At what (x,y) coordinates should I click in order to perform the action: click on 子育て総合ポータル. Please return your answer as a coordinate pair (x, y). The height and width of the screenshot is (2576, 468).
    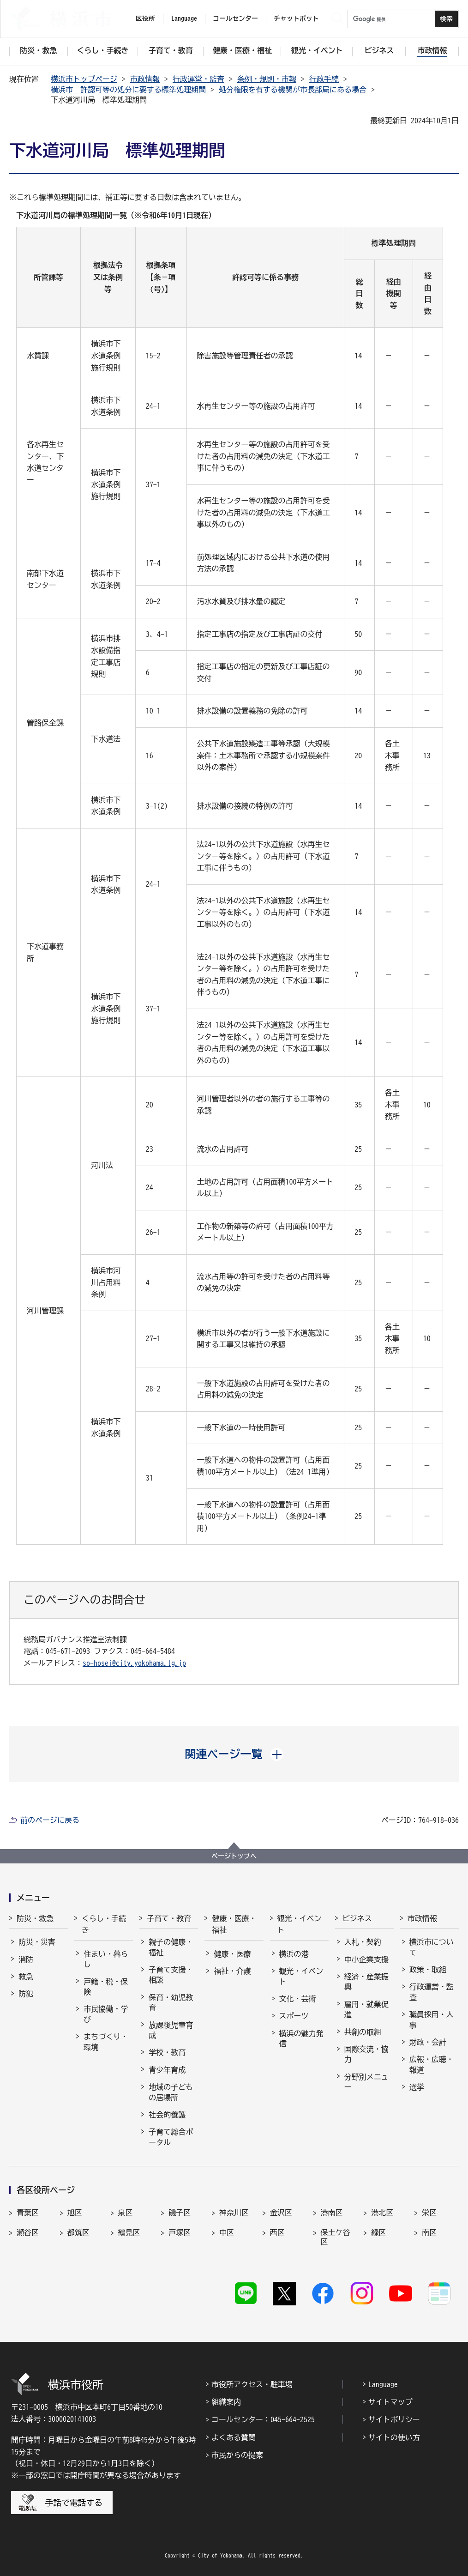
    Looking at the image, I should click on (171, 2137).